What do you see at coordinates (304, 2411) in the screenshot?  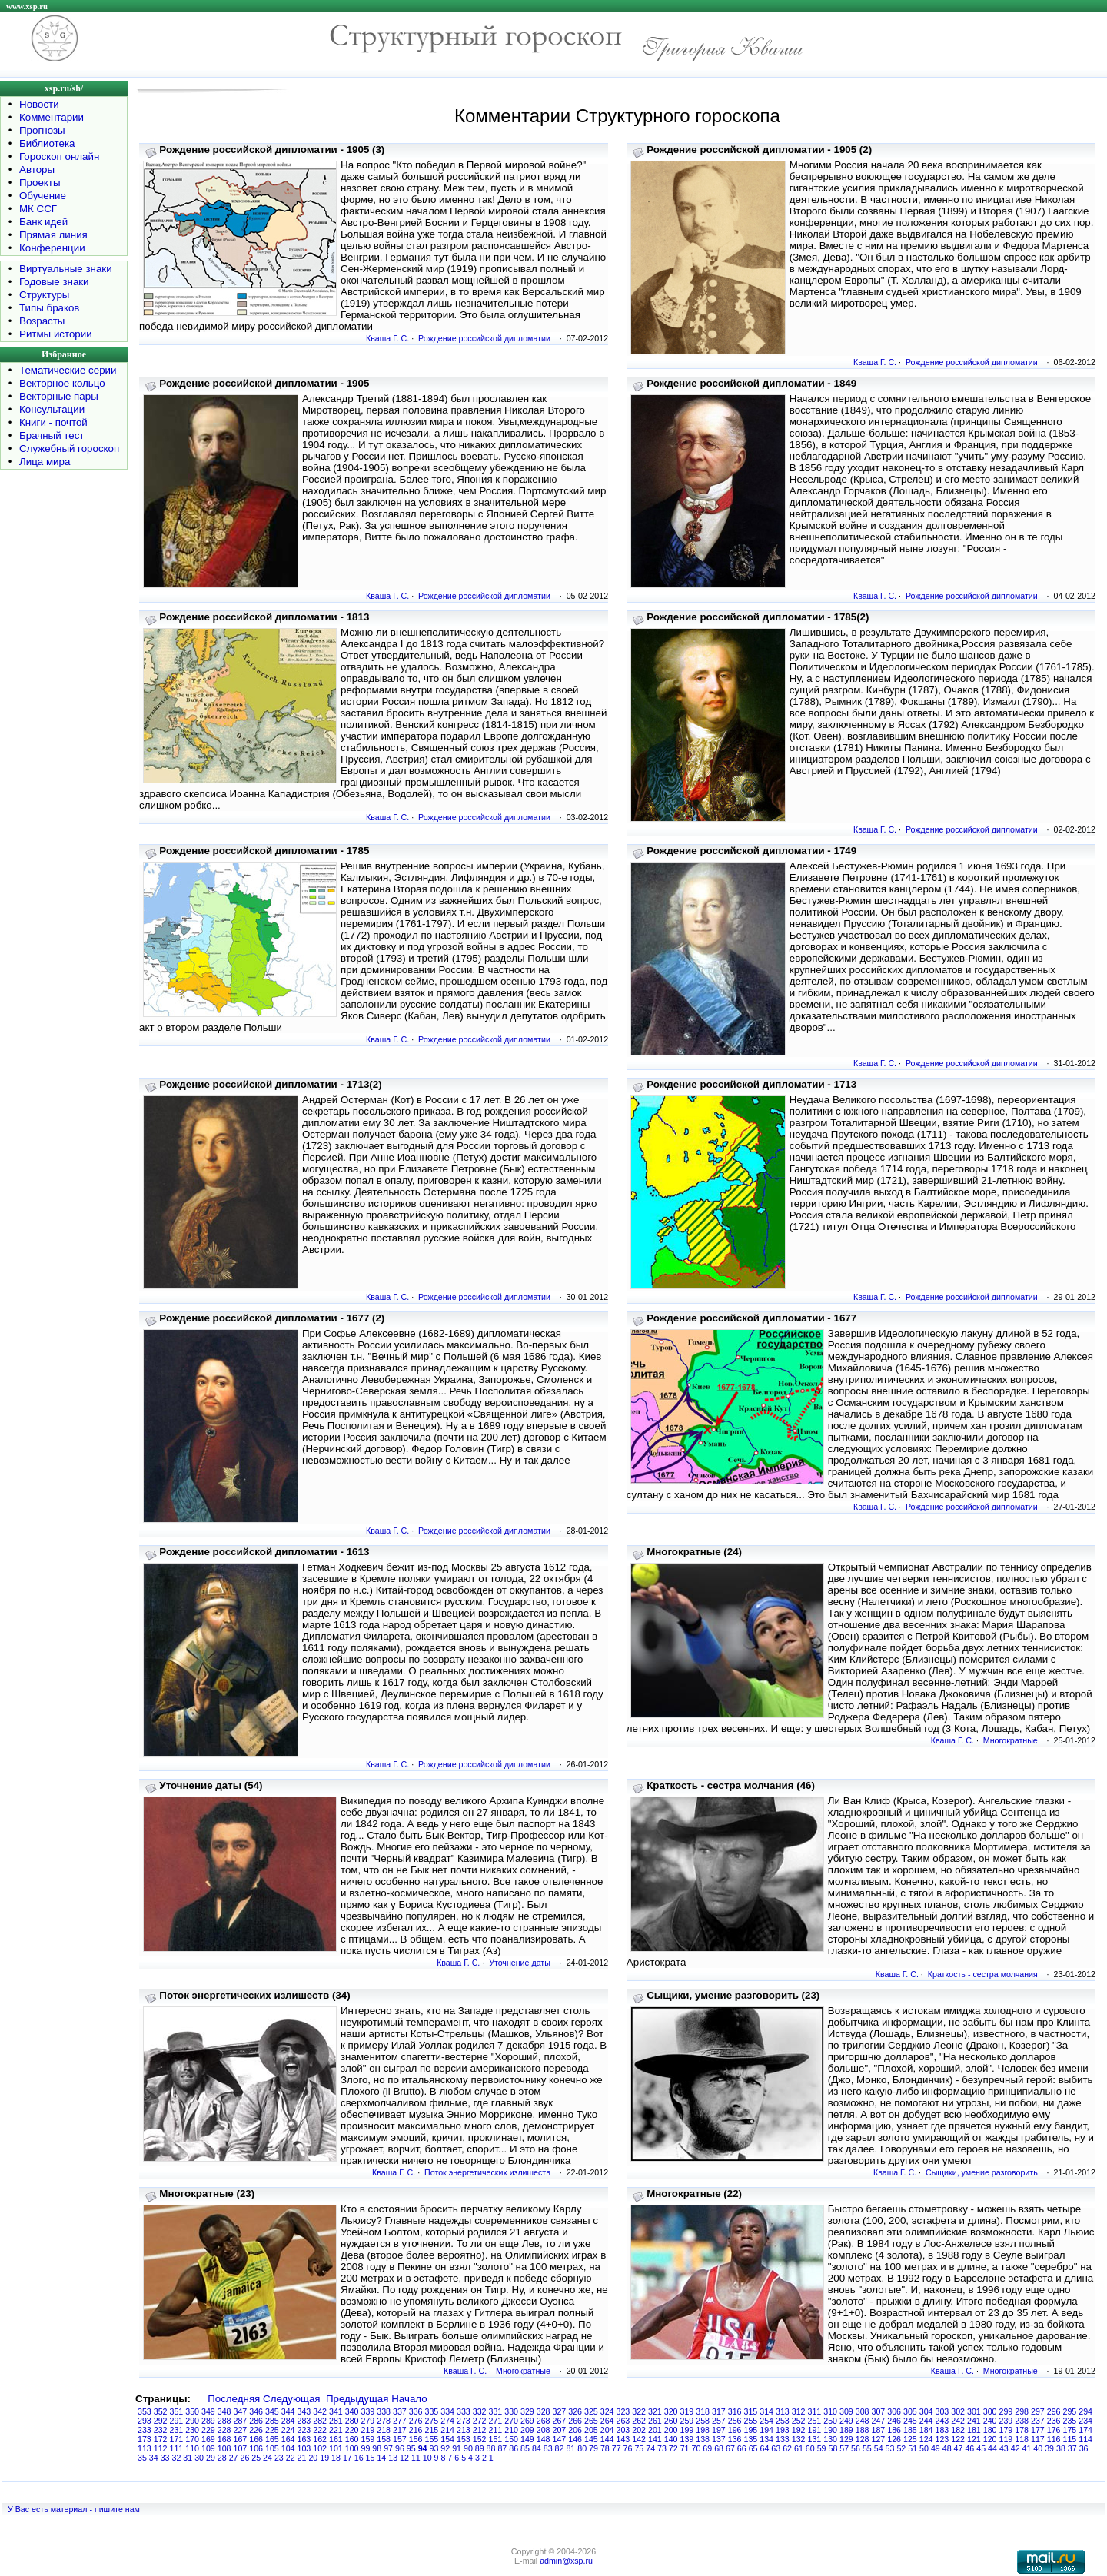 I see `343` at bounding box center [304, 2411].